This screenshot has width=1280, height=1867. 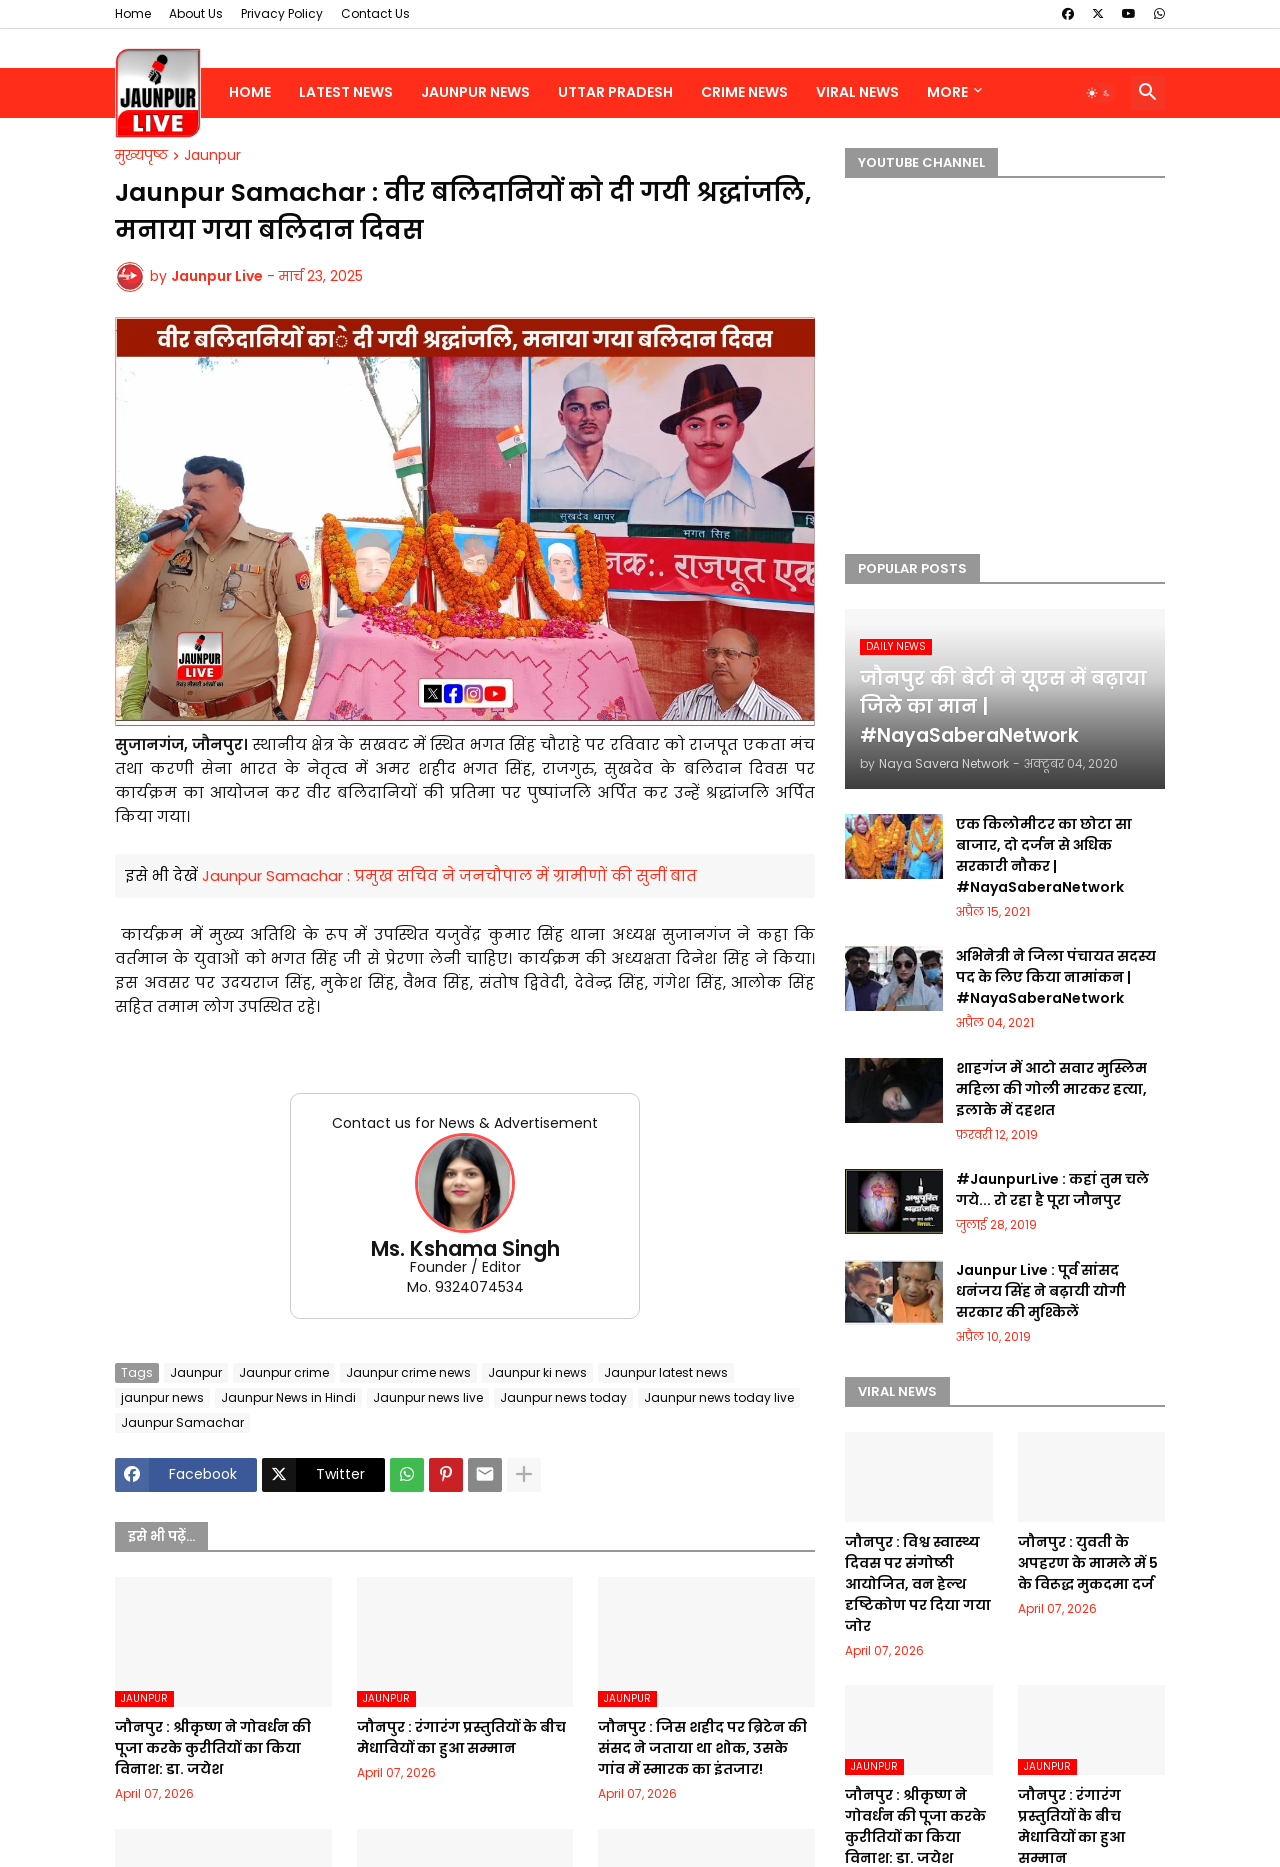 I want to click on About Us, so click(x=196, y=13).